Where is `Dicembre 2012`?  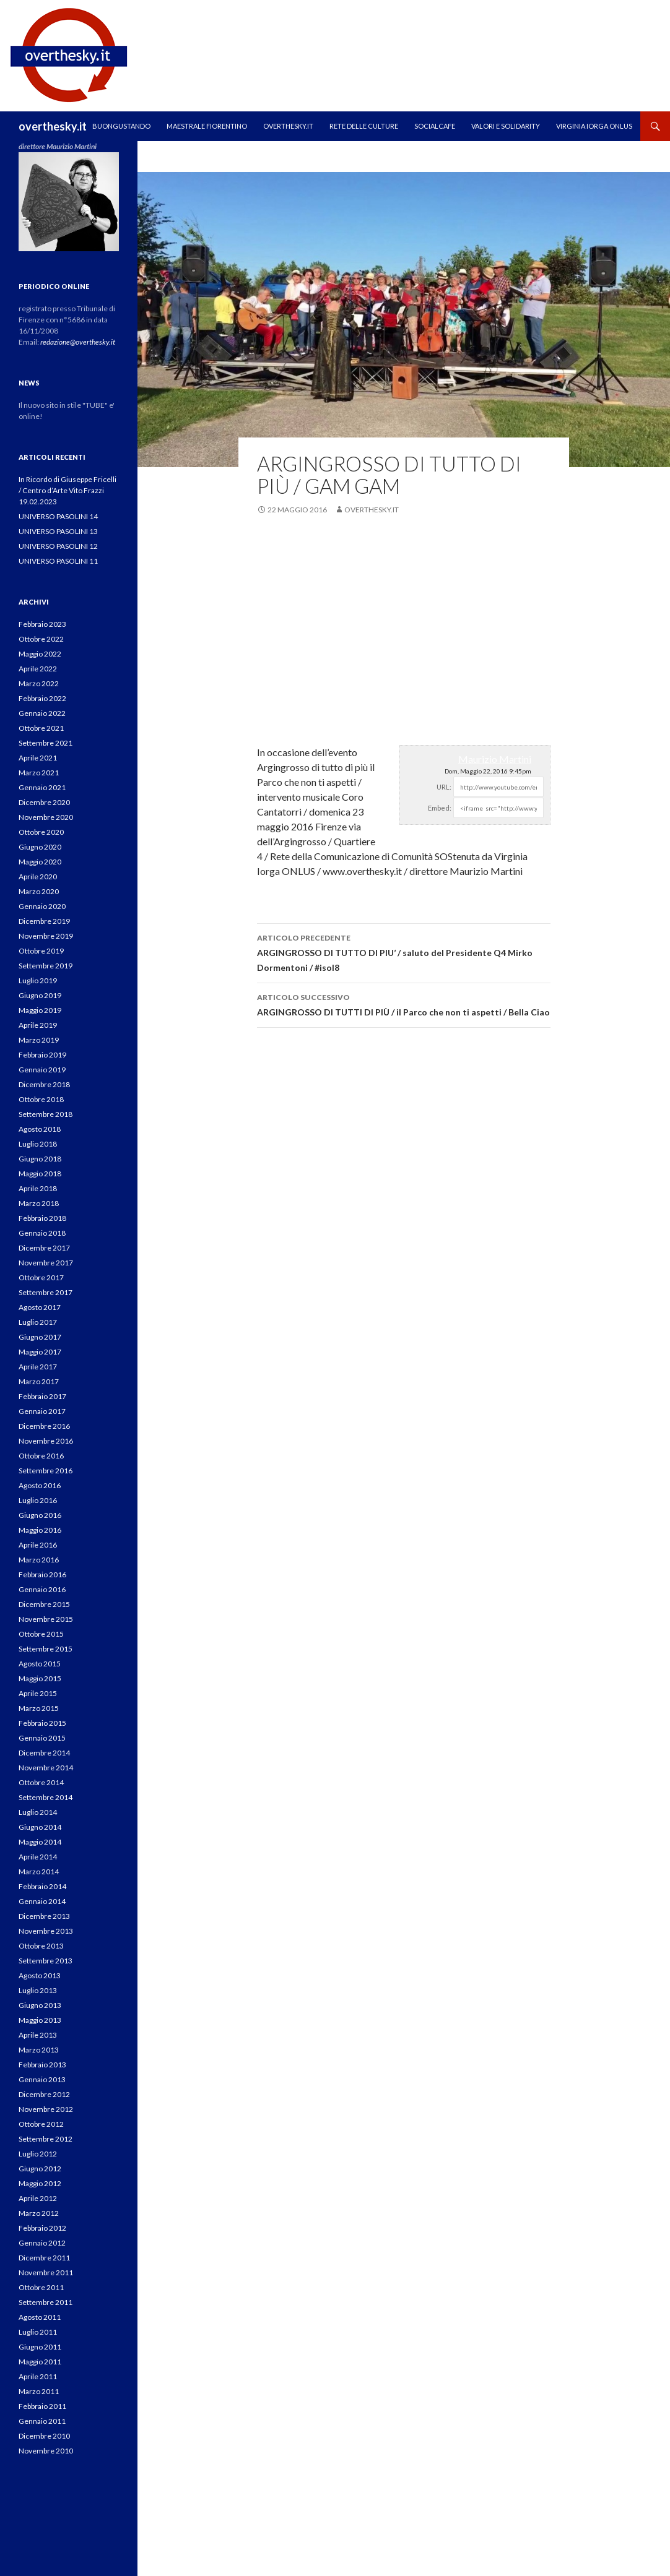
Dicembre 2012 is located at coordinates (44, 2094).